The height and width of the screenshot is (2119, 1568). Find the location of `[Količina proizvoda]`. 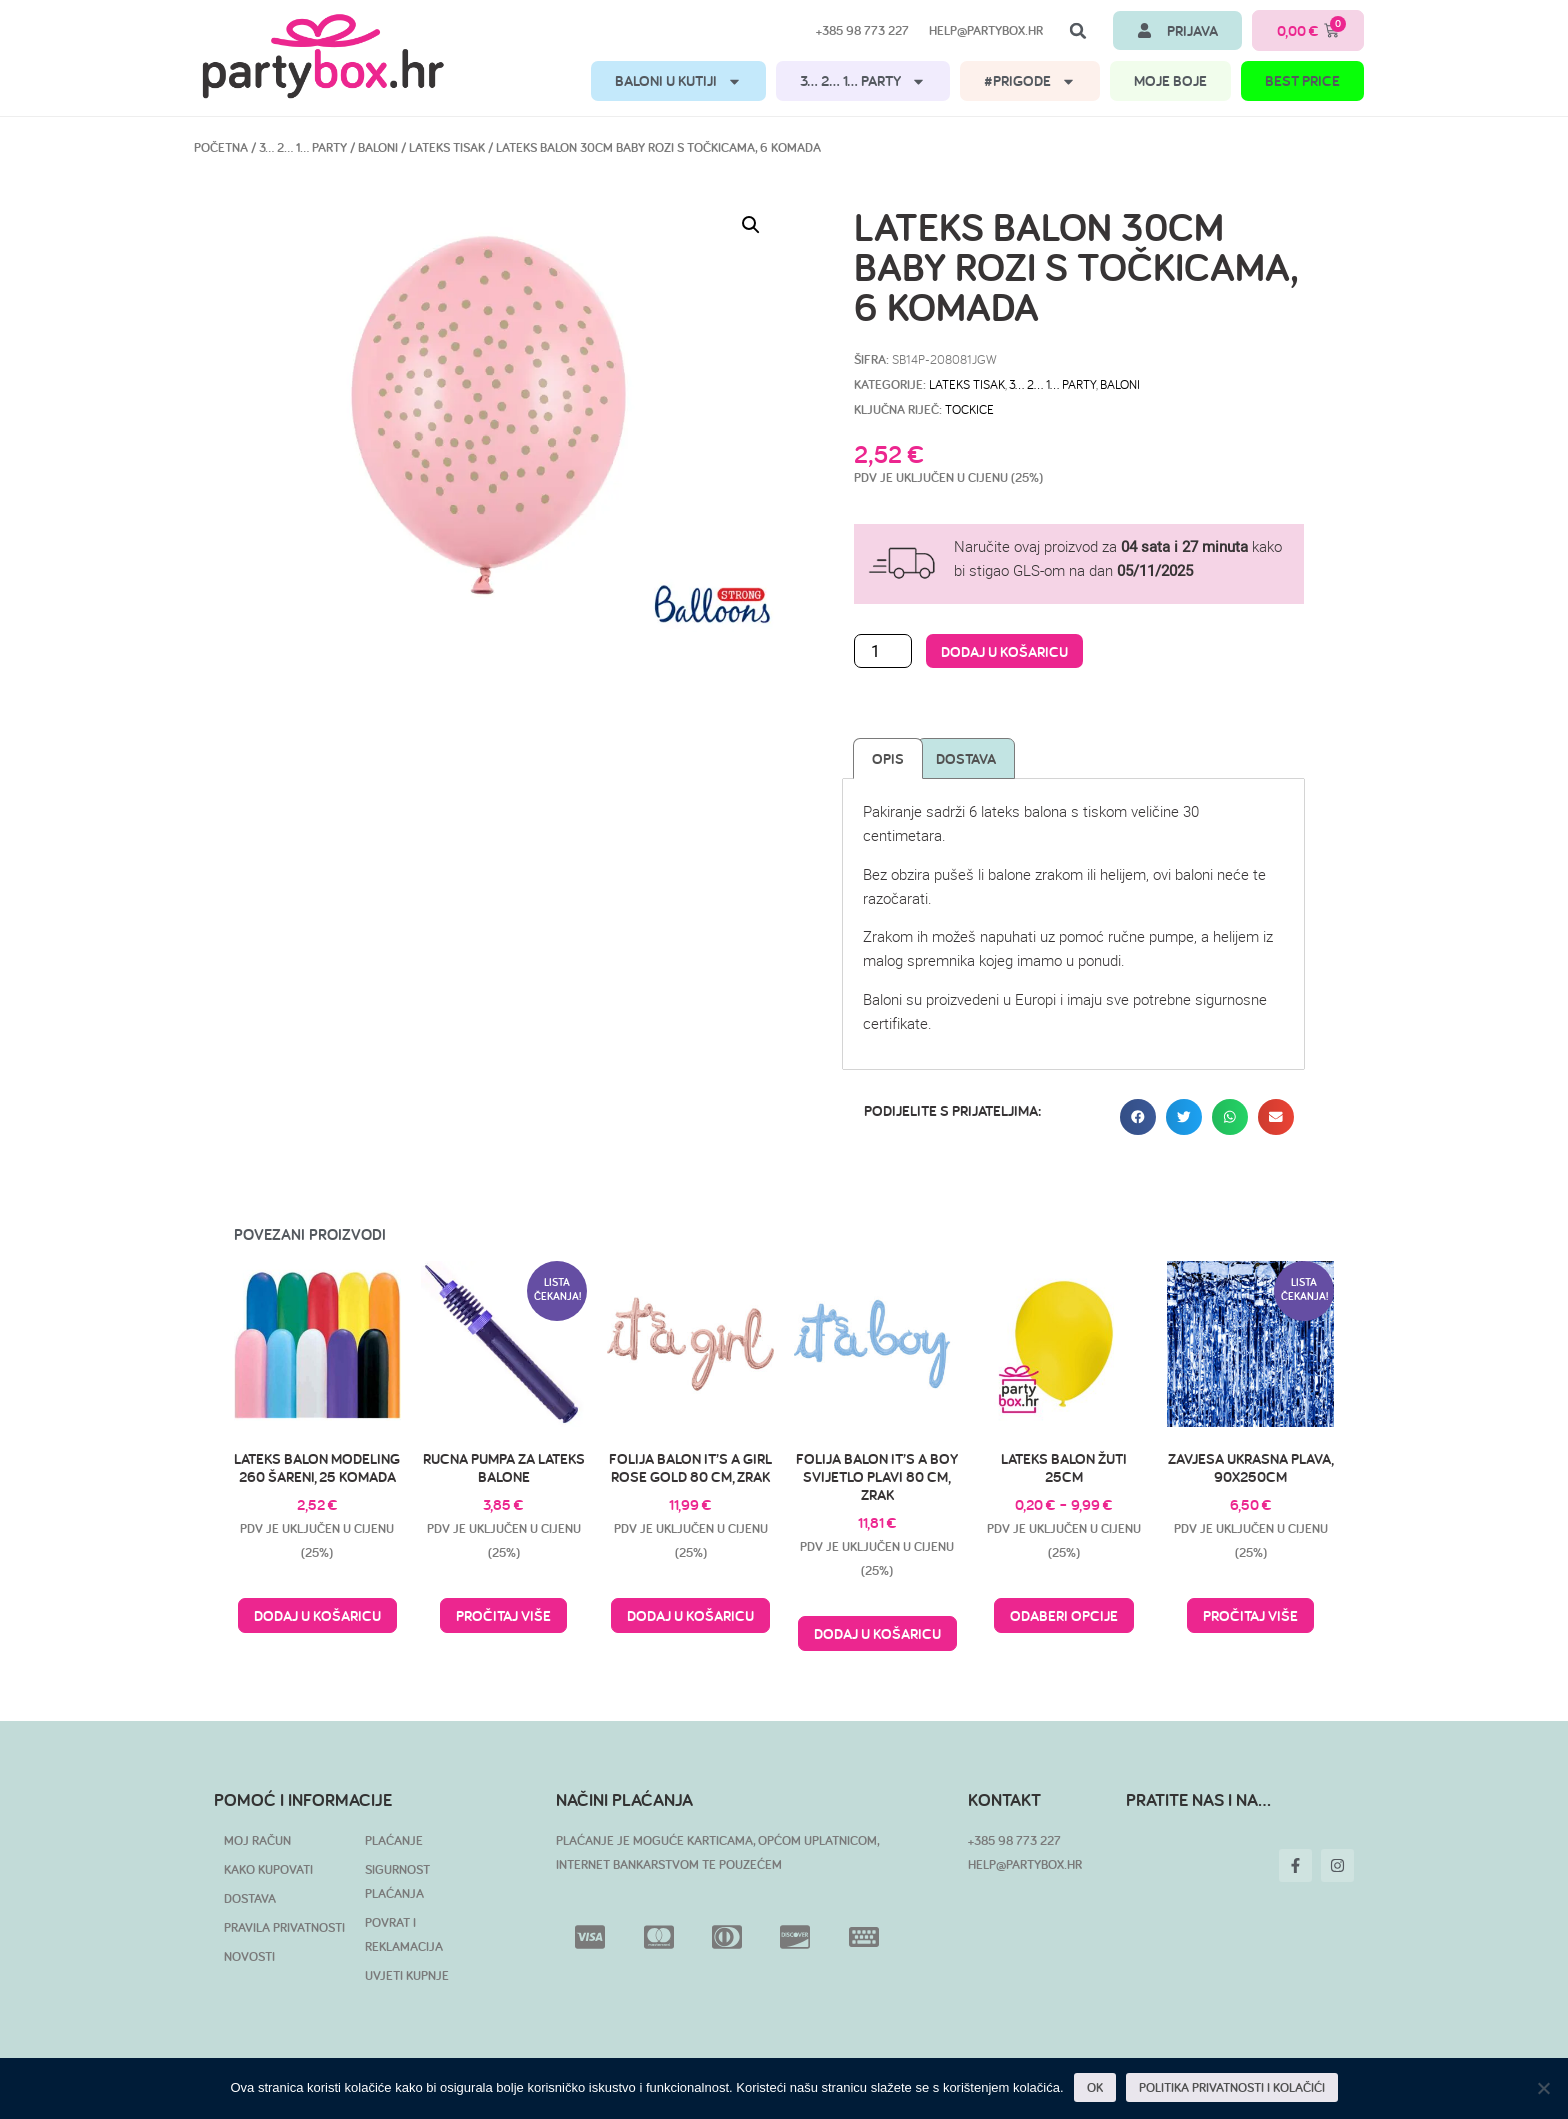

[Količina proizvoda] is located at coordinates (883, 651).